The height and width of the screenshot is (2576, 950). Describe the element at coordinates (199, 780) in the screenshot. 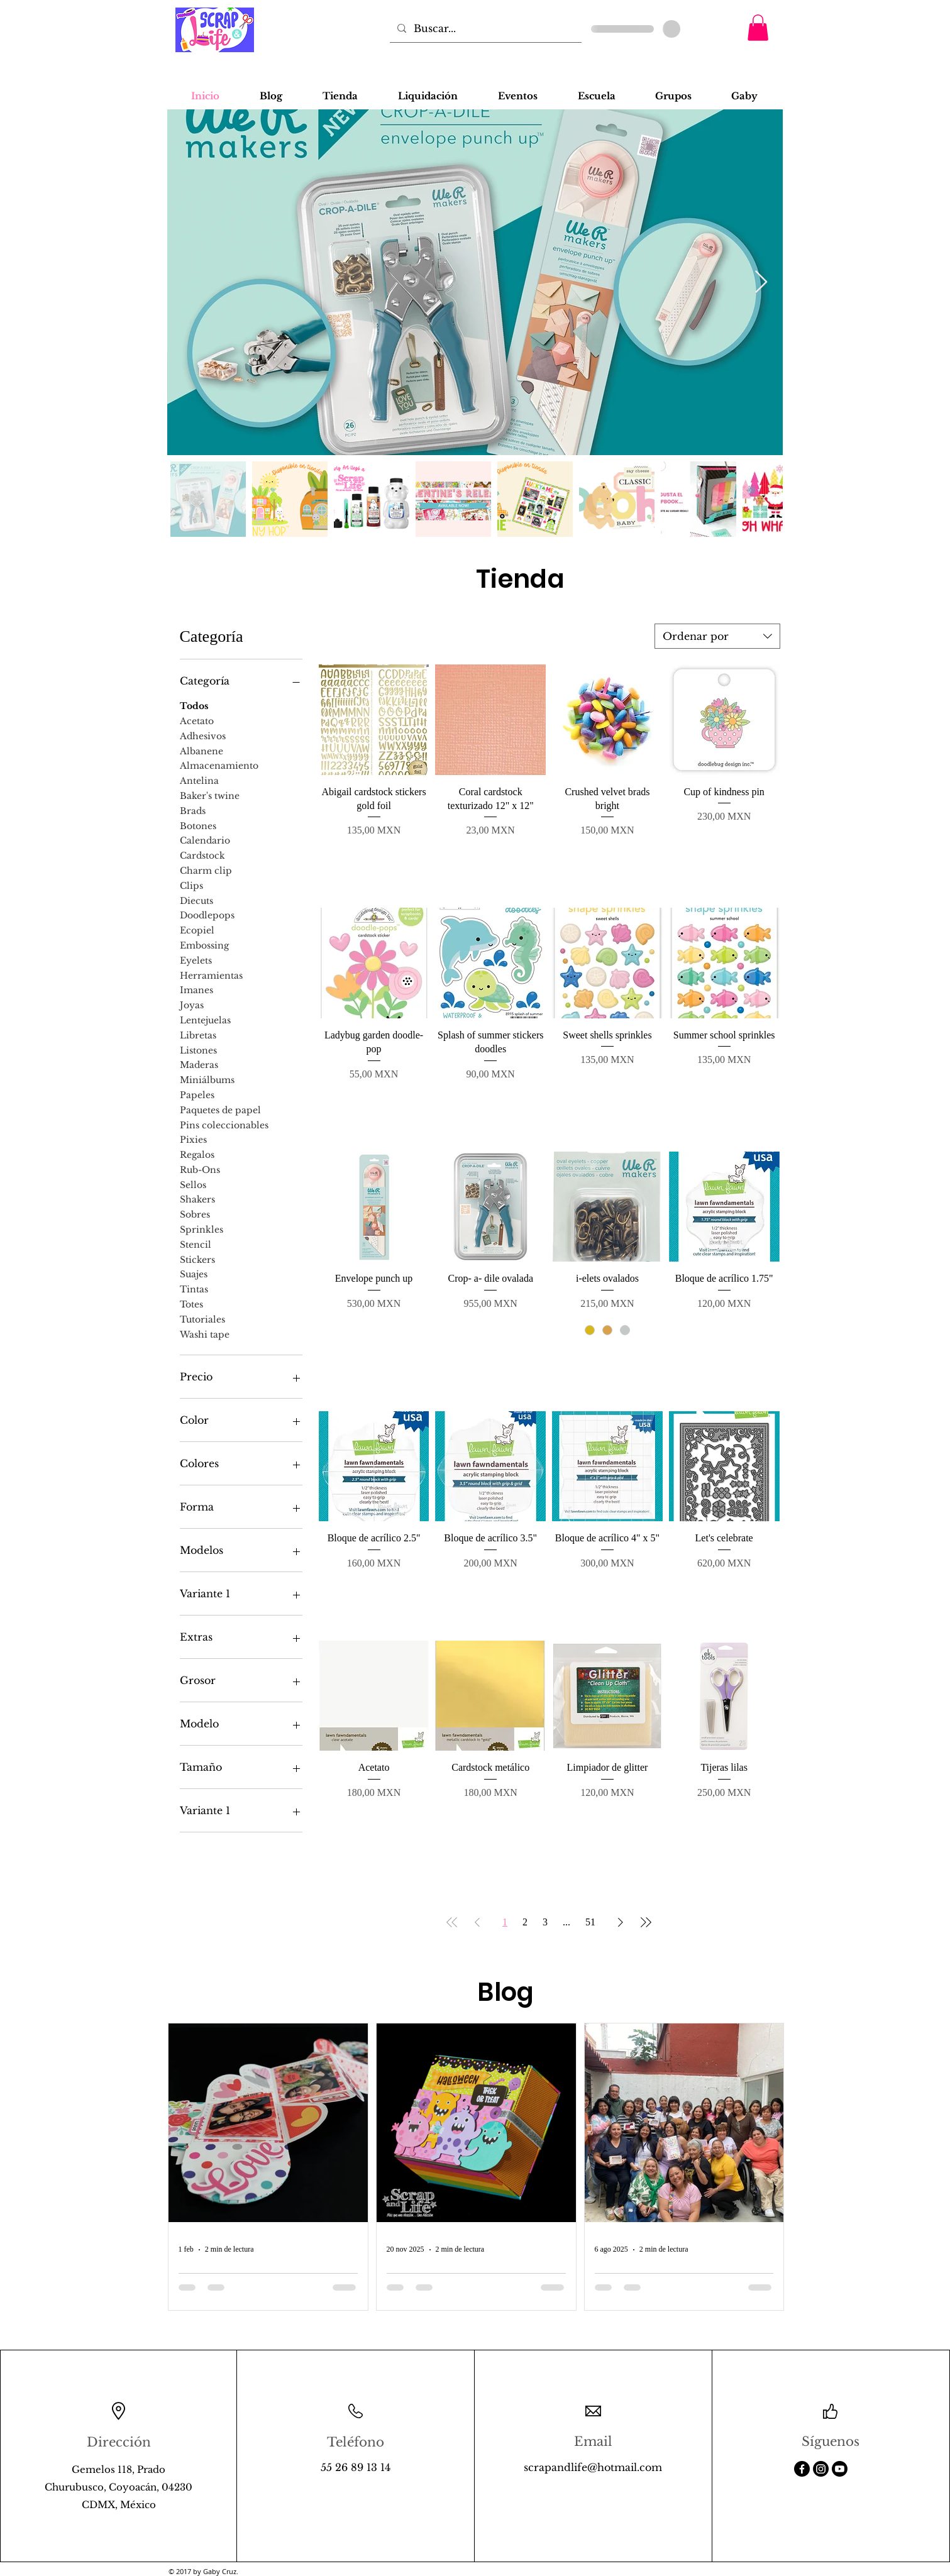

I see `Antelina` at that location.